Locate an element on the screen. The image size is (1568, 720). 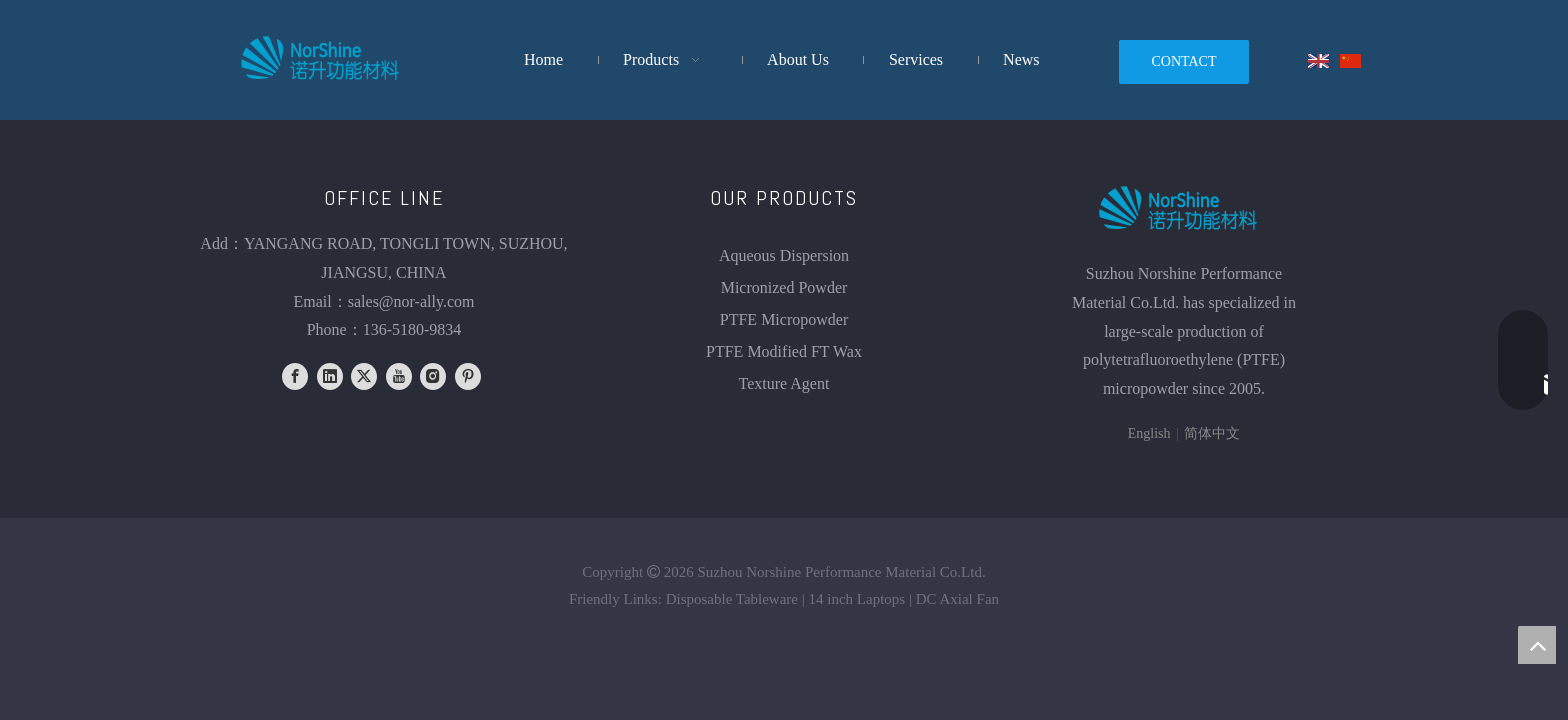
14 inch Laptops is located at coordinates (857, 599).